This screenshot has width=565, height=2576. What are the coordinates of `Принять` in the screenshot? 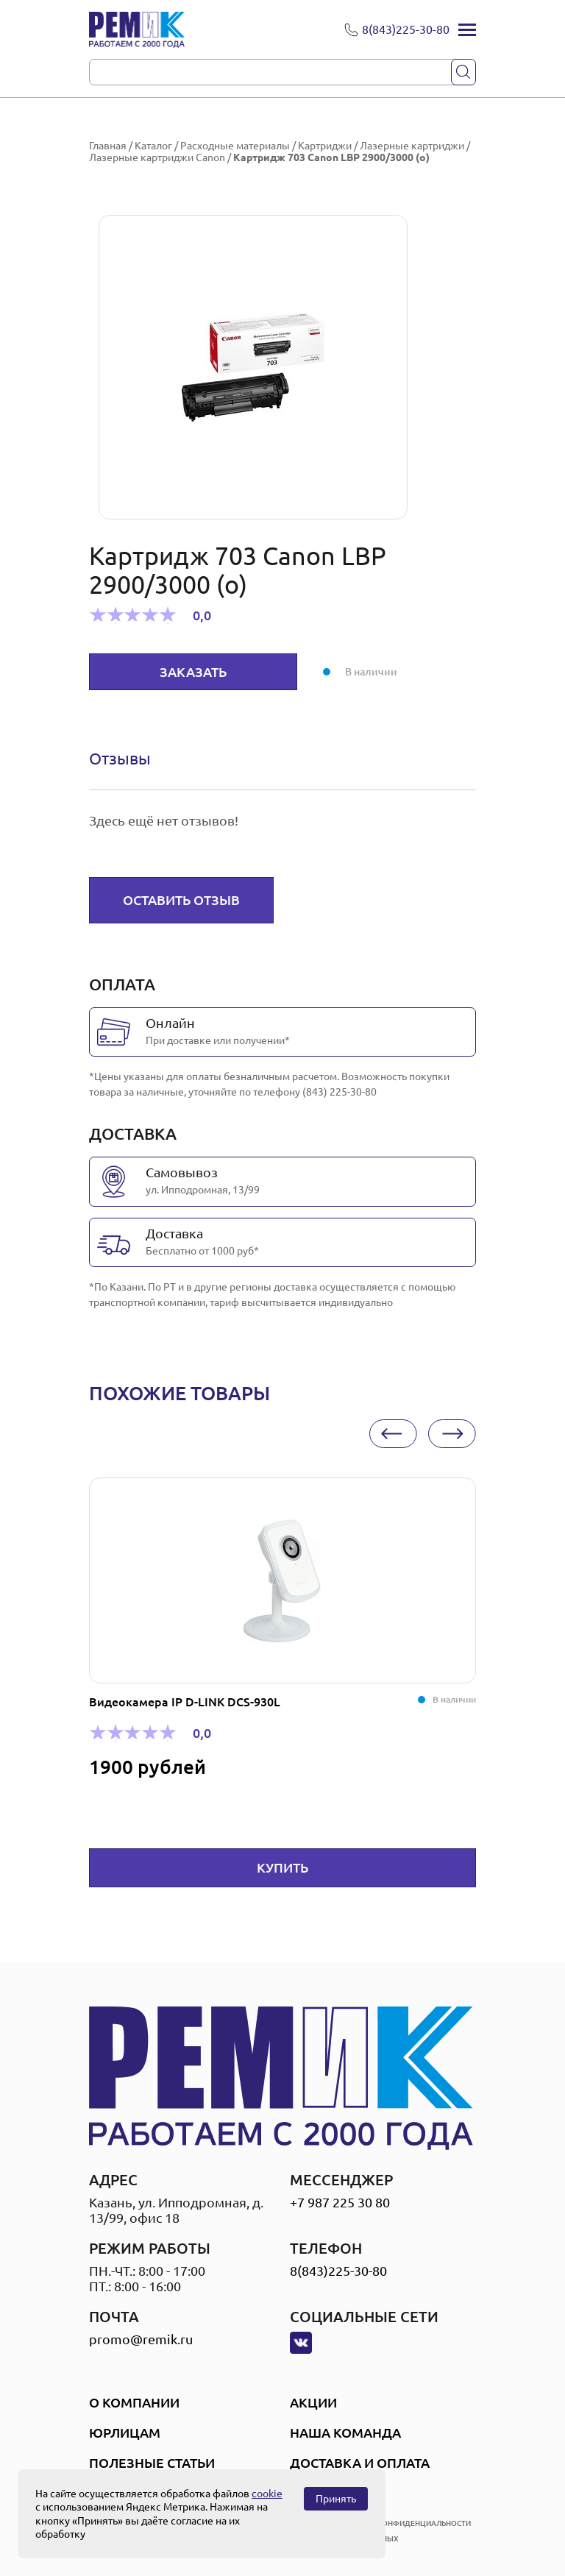 It's located at (336, 2499).